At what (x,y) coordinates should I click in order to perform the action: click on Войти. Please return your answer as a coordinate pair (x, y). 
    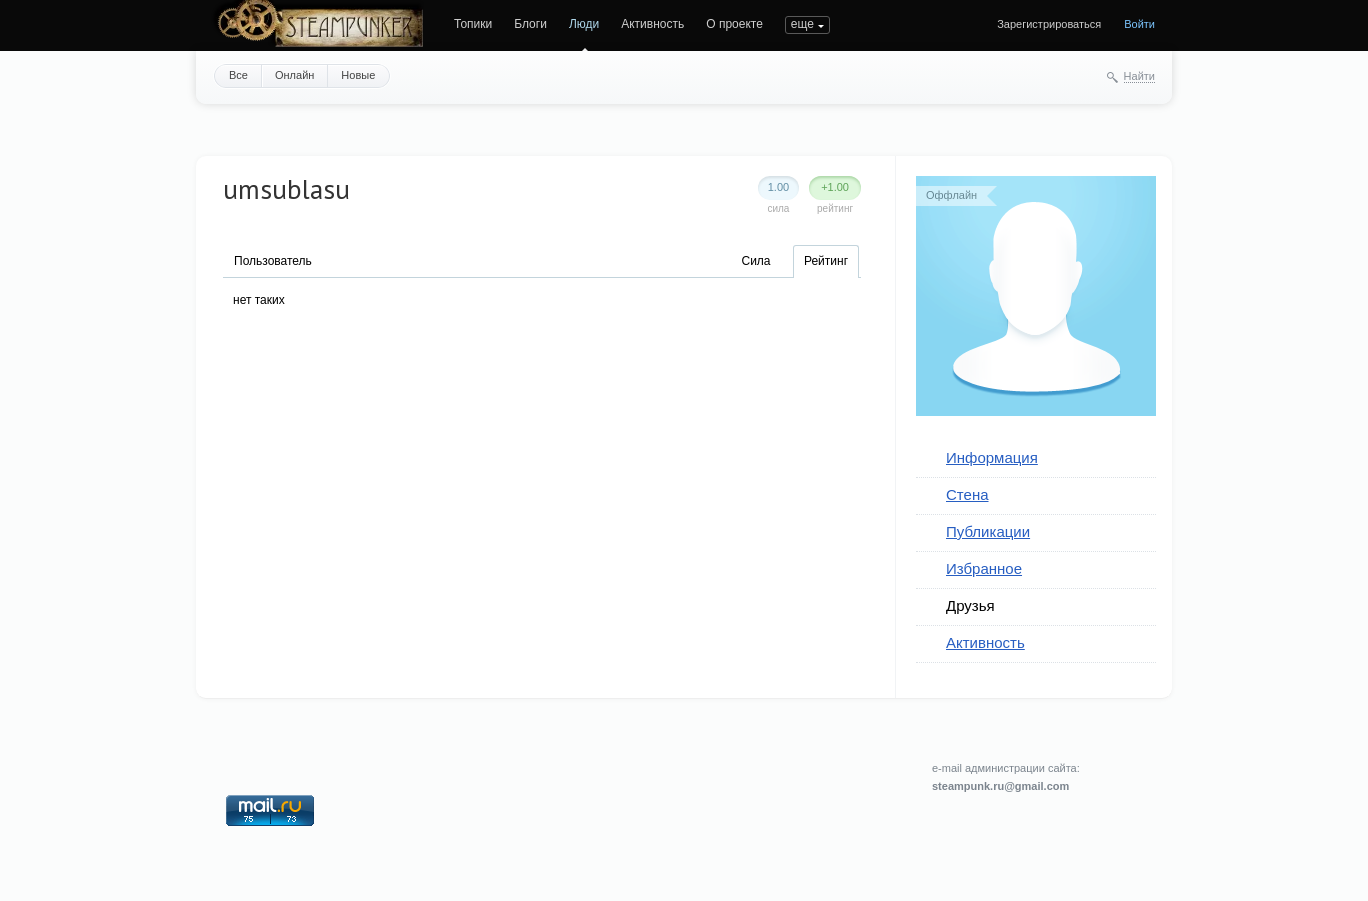
    Looking at the image, I should click on (1139, 24).